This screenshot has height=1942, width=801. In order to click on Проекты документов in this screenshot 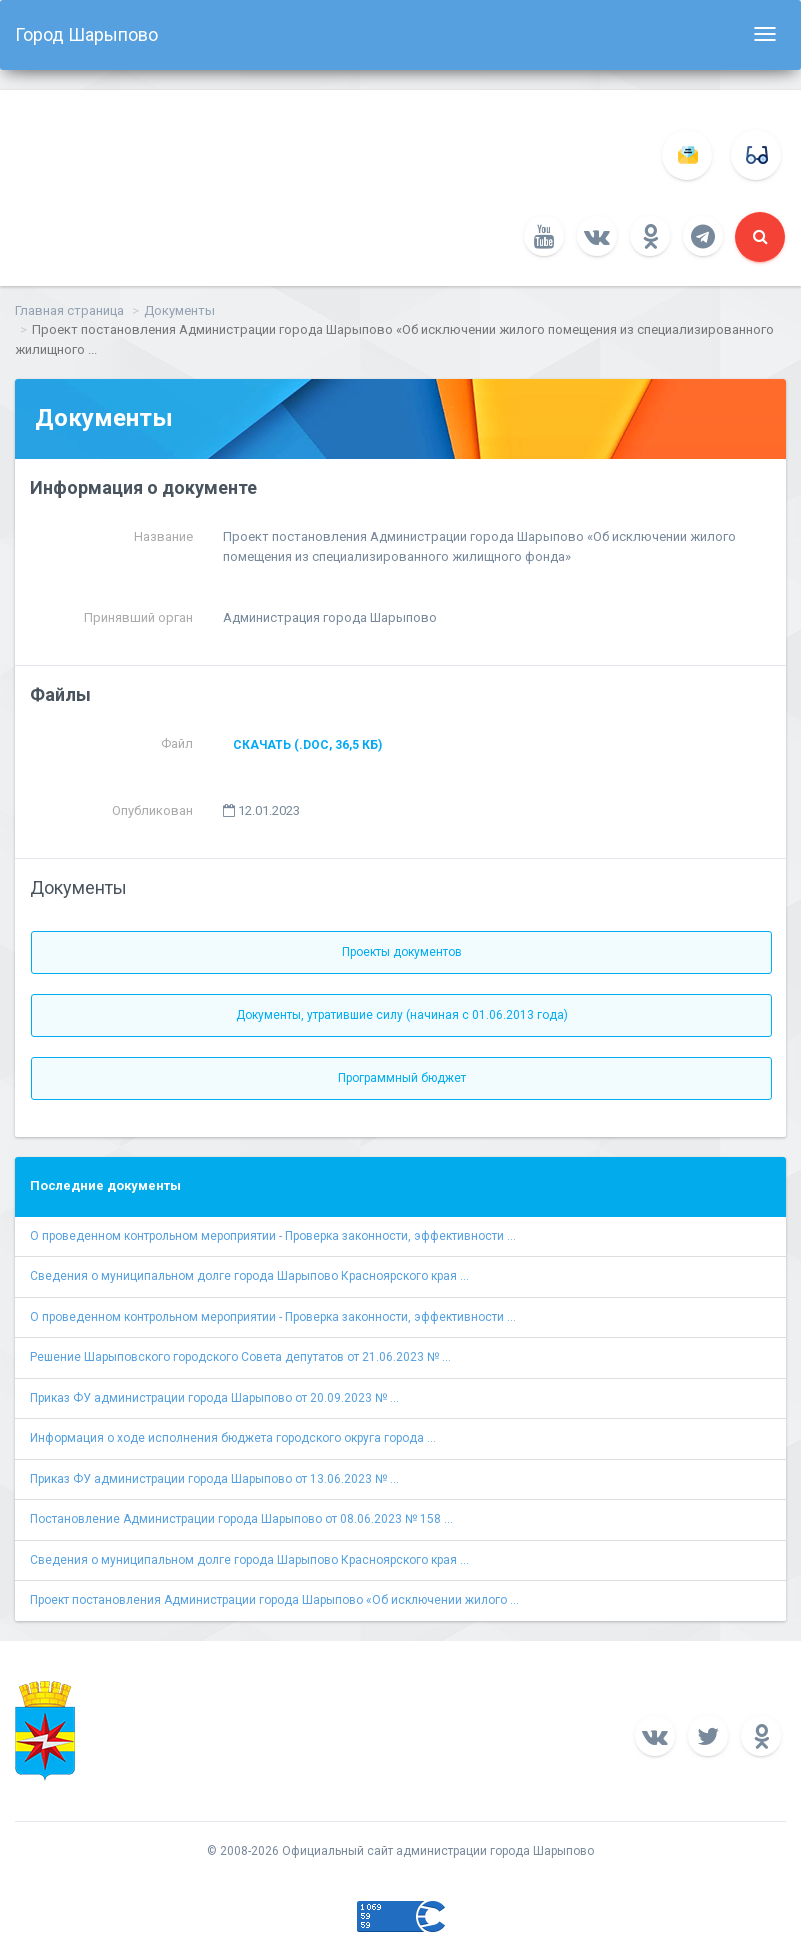, I will do `click(402, 952)`.